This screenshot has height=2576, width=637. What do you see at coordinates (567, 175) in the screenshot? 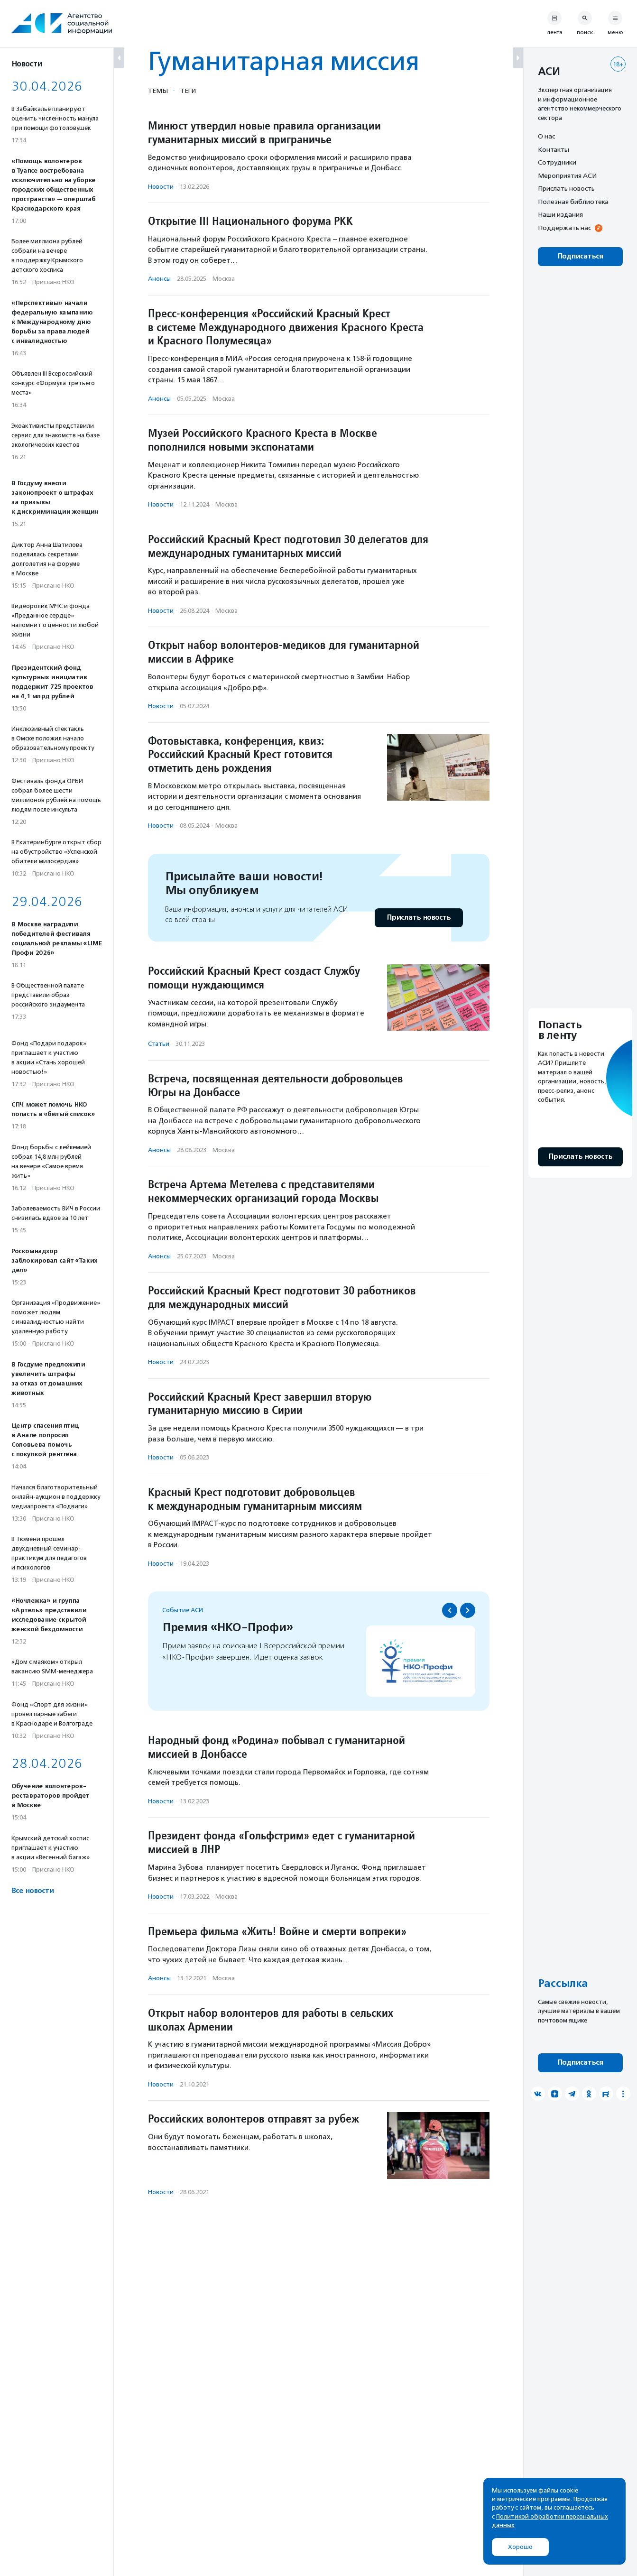
I see `Мероприятия АСИ` at bounding box center [567, 175].